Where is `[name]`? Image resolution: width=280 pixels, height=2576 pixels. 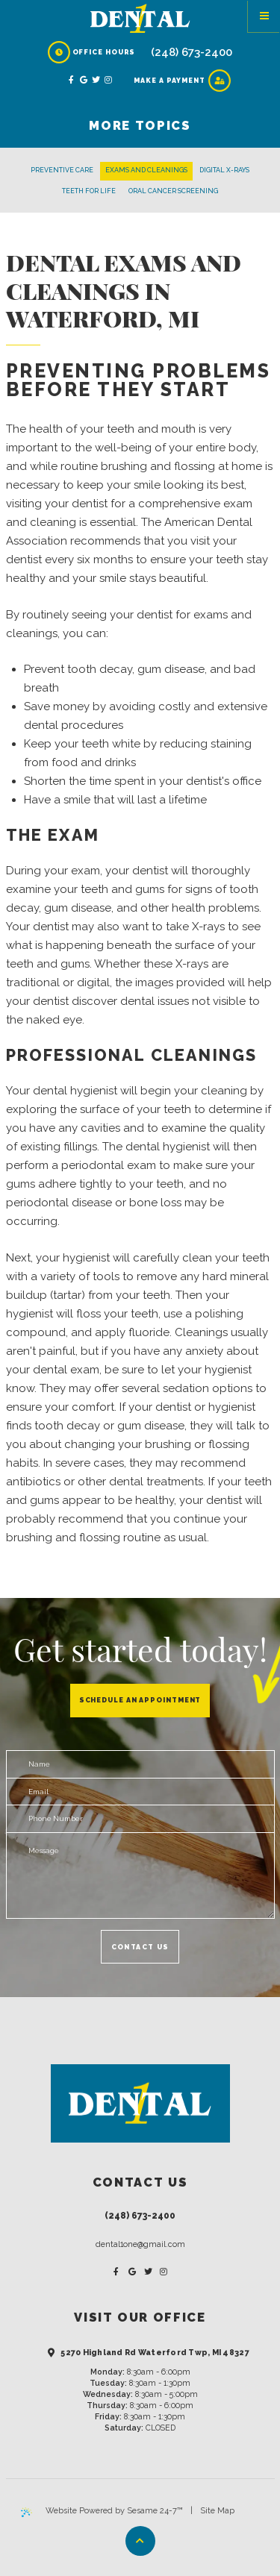
[name] is located at coordinates (140, 1764).